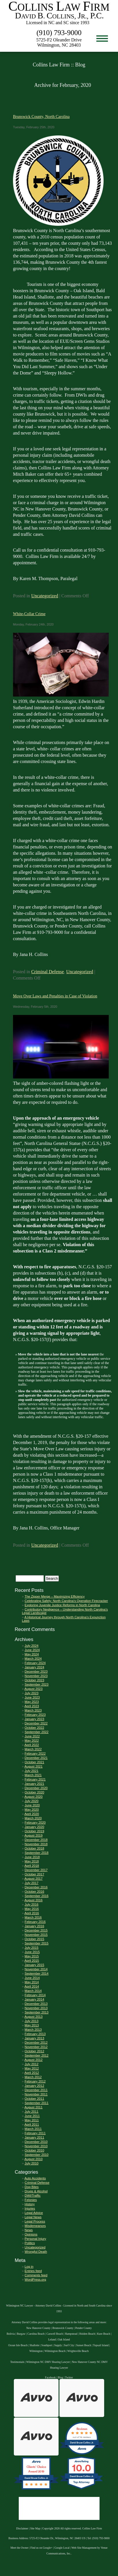 The height and width of the screenshot is (2576, 118). I want to click on September 2014, so click(36, 1973).